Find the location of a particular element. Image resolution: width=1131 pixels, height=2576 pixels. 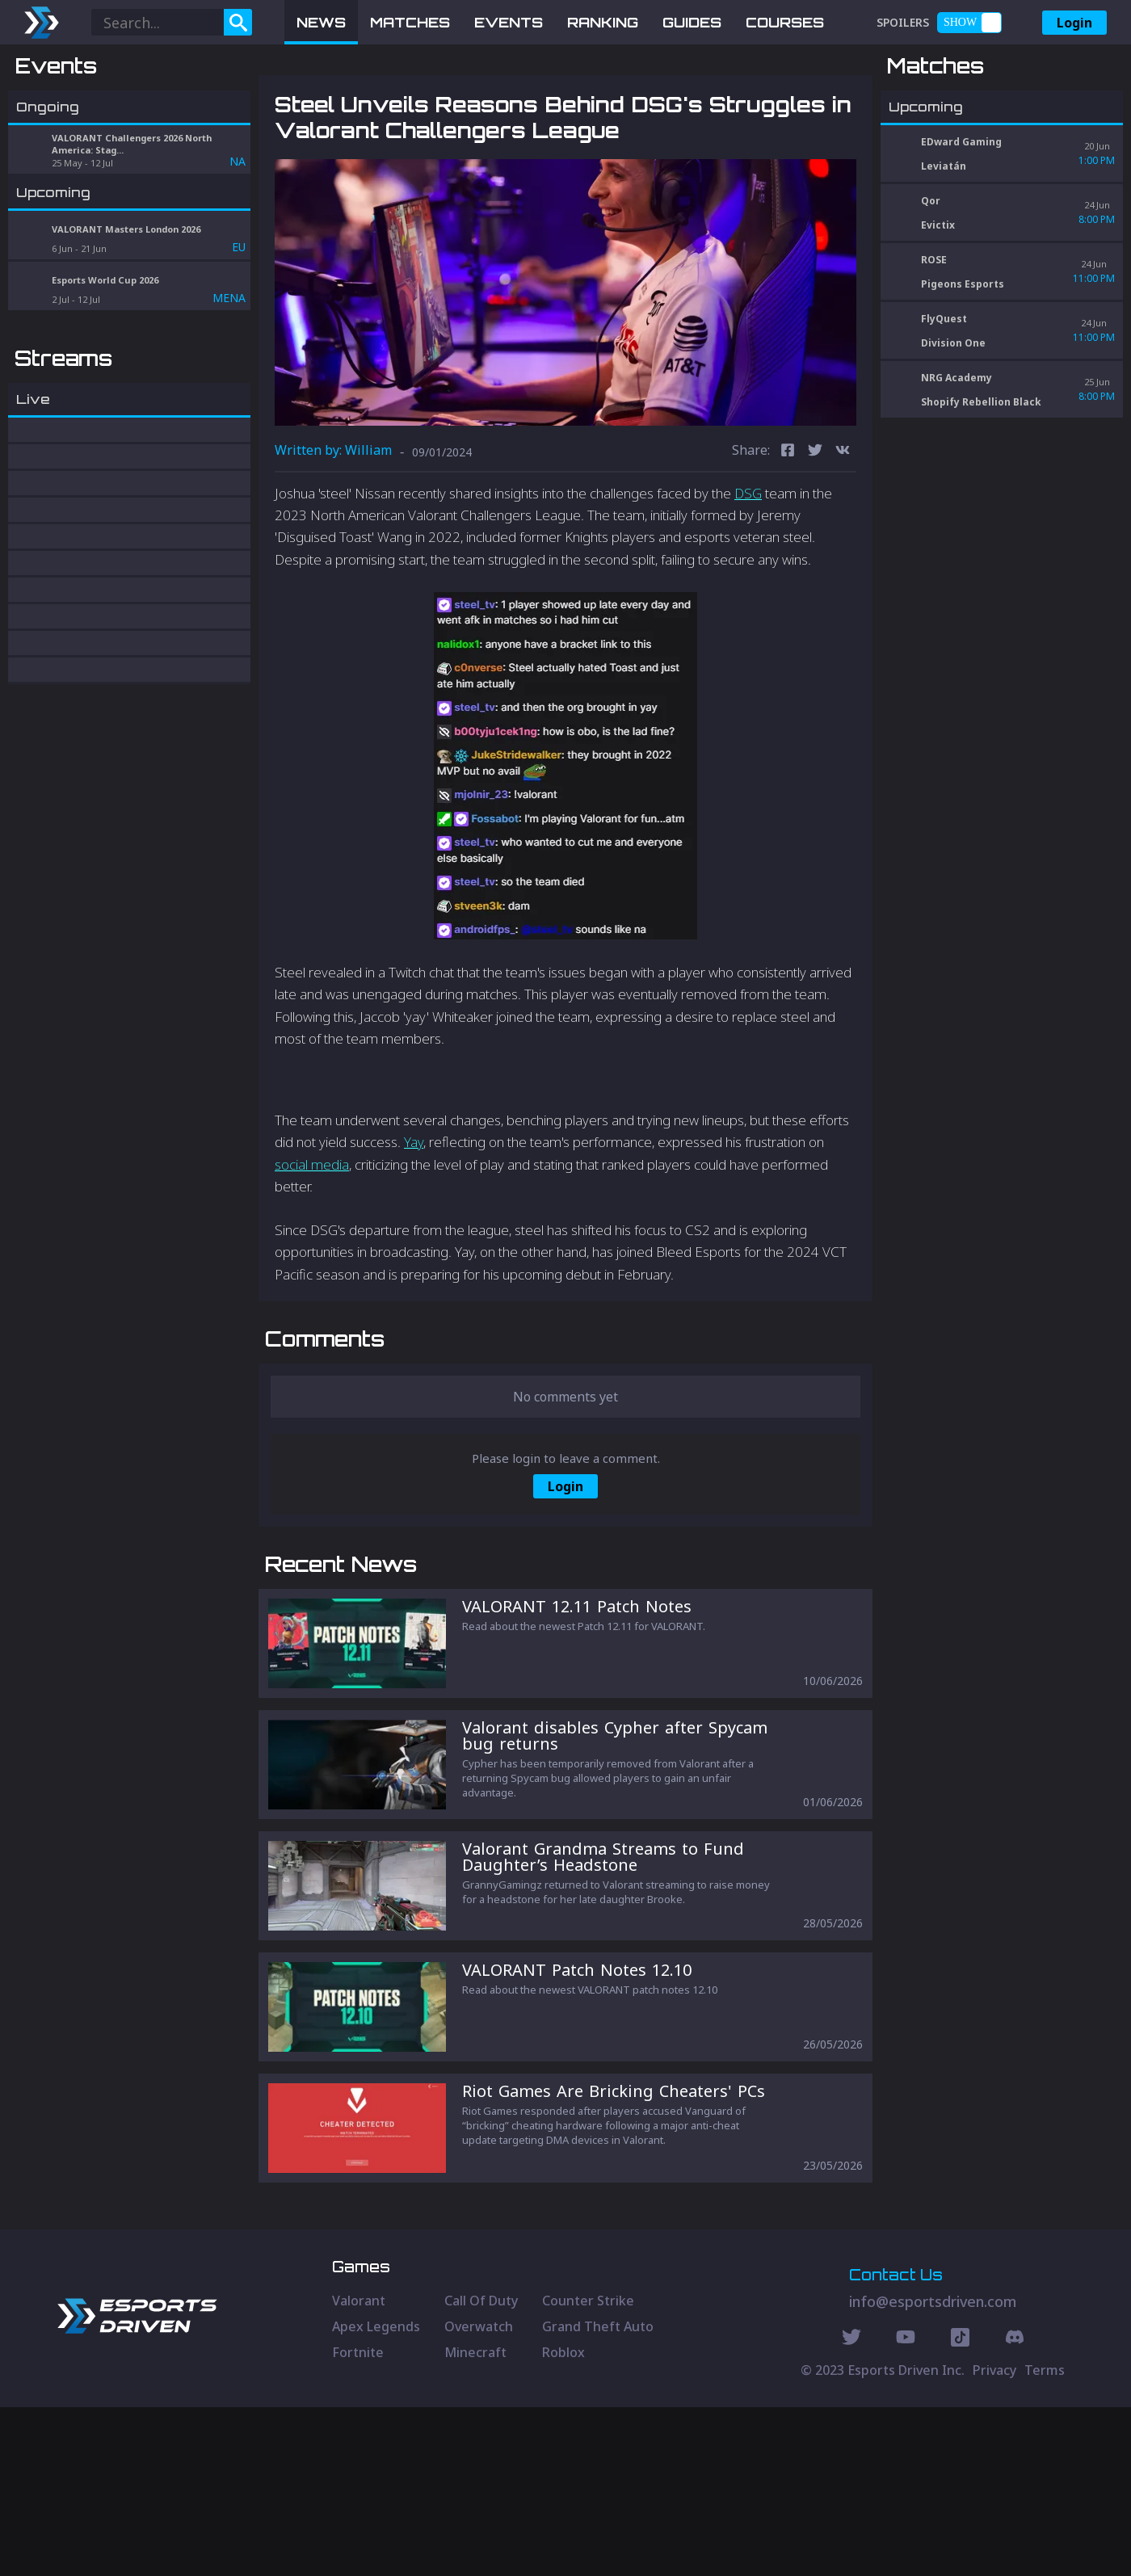

[Discord Social] is located at coordinates (960, 2508).